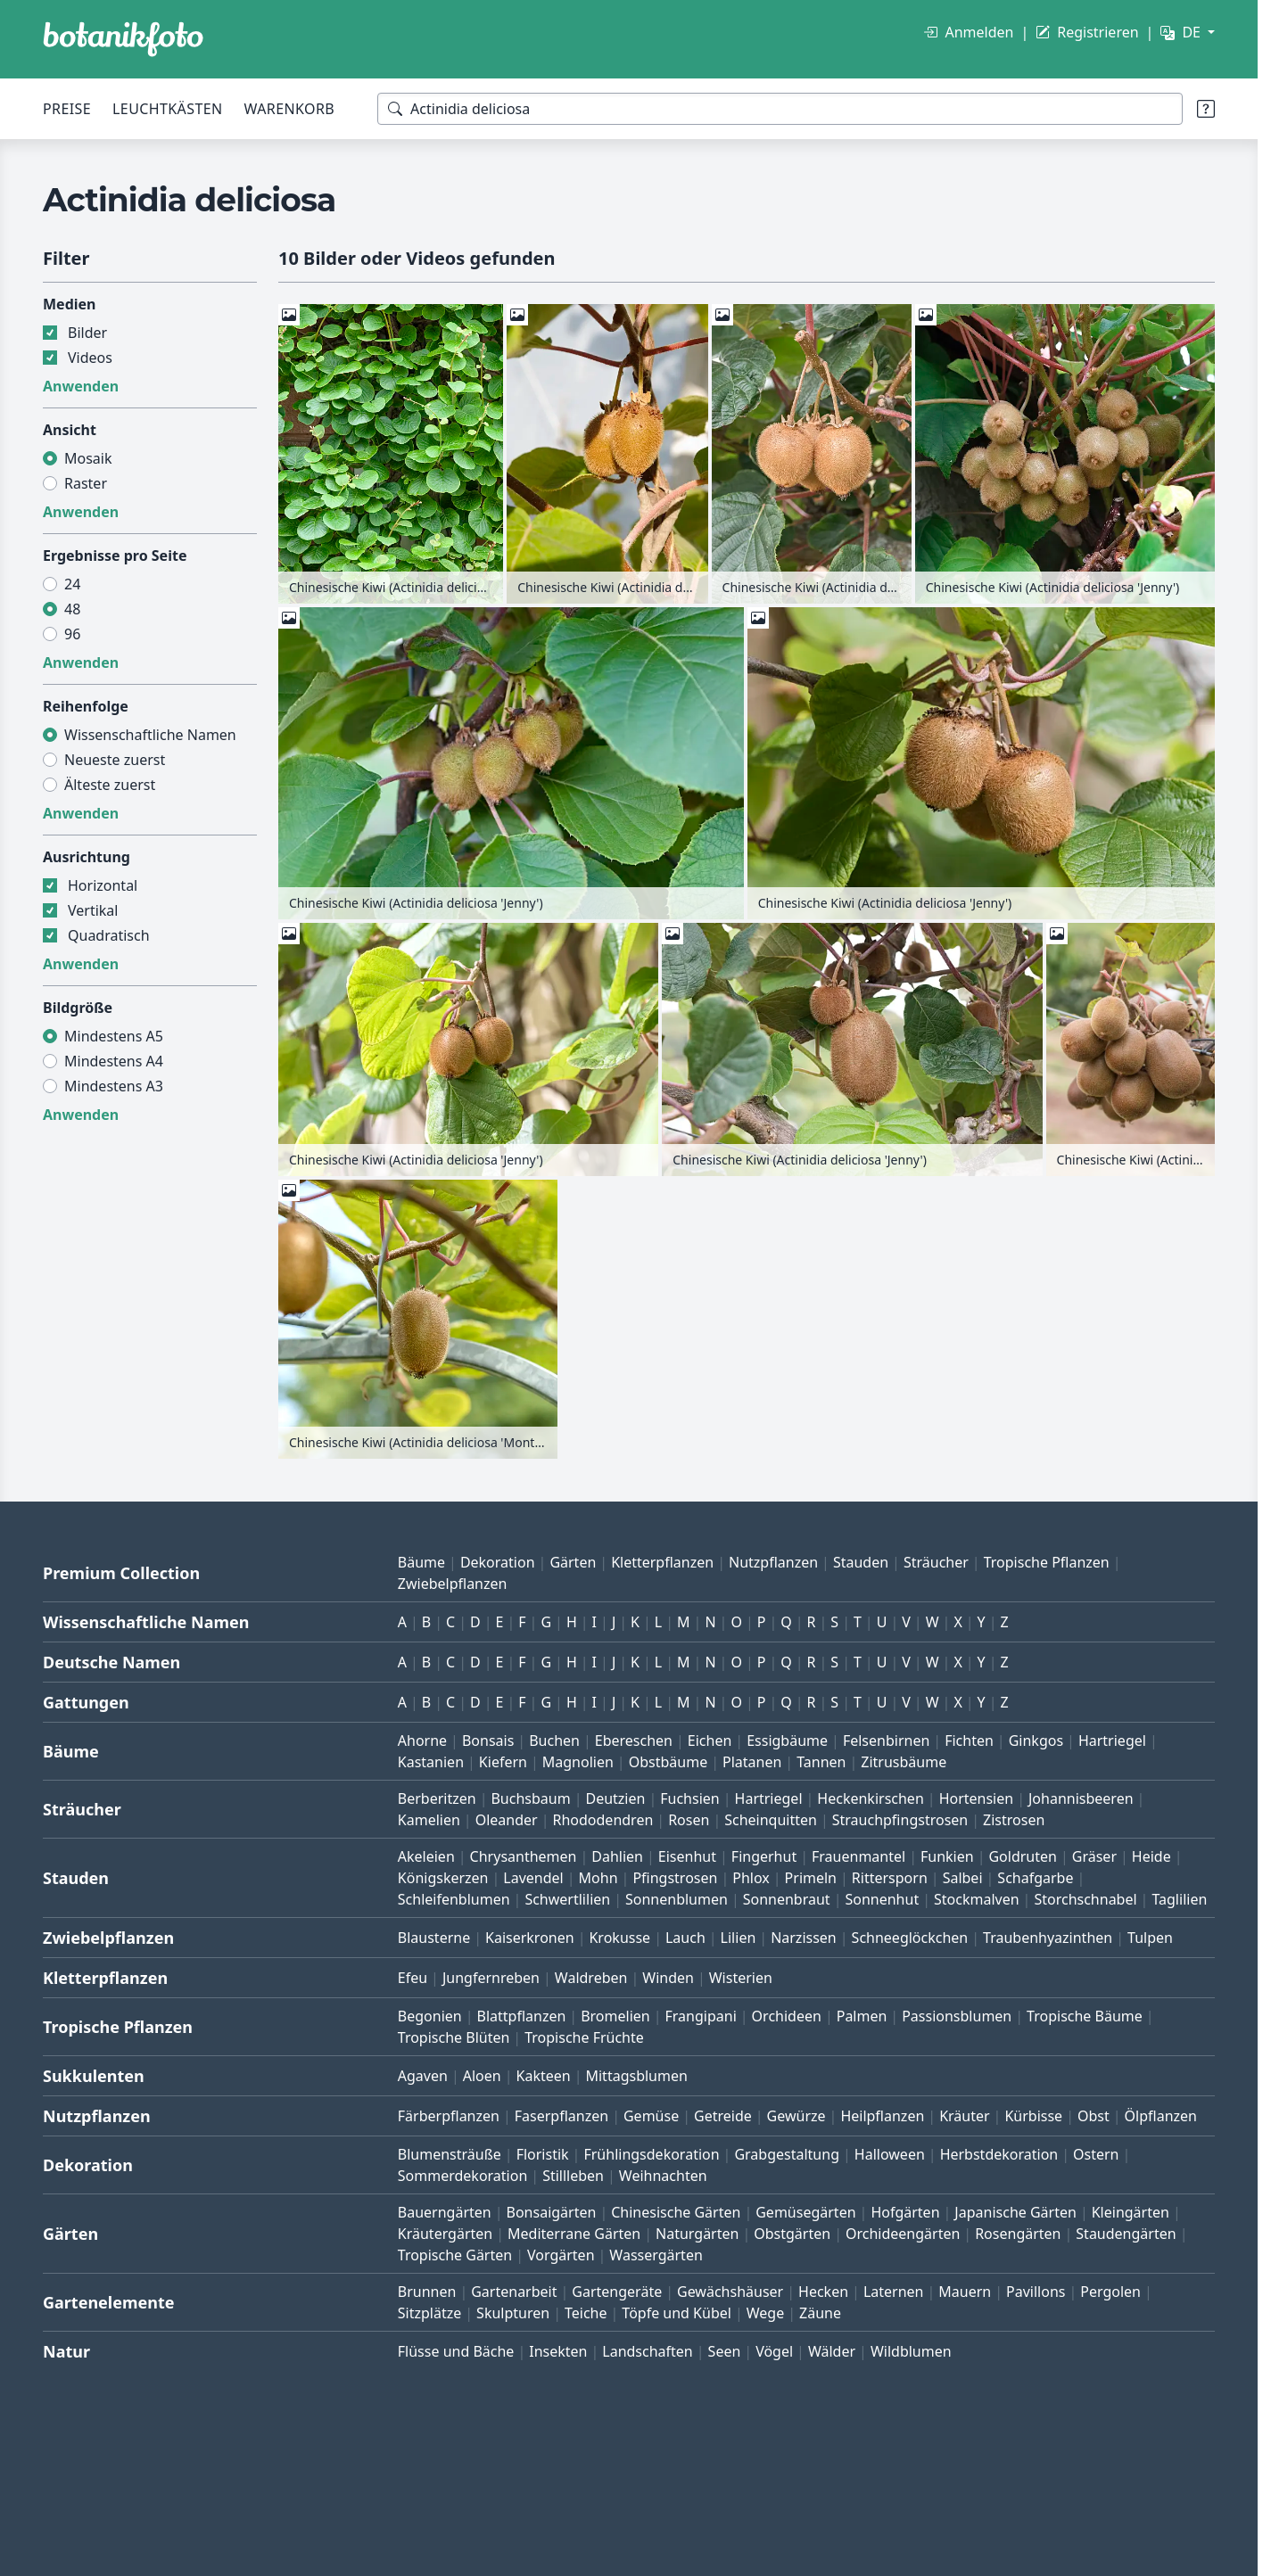 The image size is (1271, 2576). What do you see at coordinates (905, 2212) in the screenshot?
I see `Hofgärten` at bounding box center [905, 2212].